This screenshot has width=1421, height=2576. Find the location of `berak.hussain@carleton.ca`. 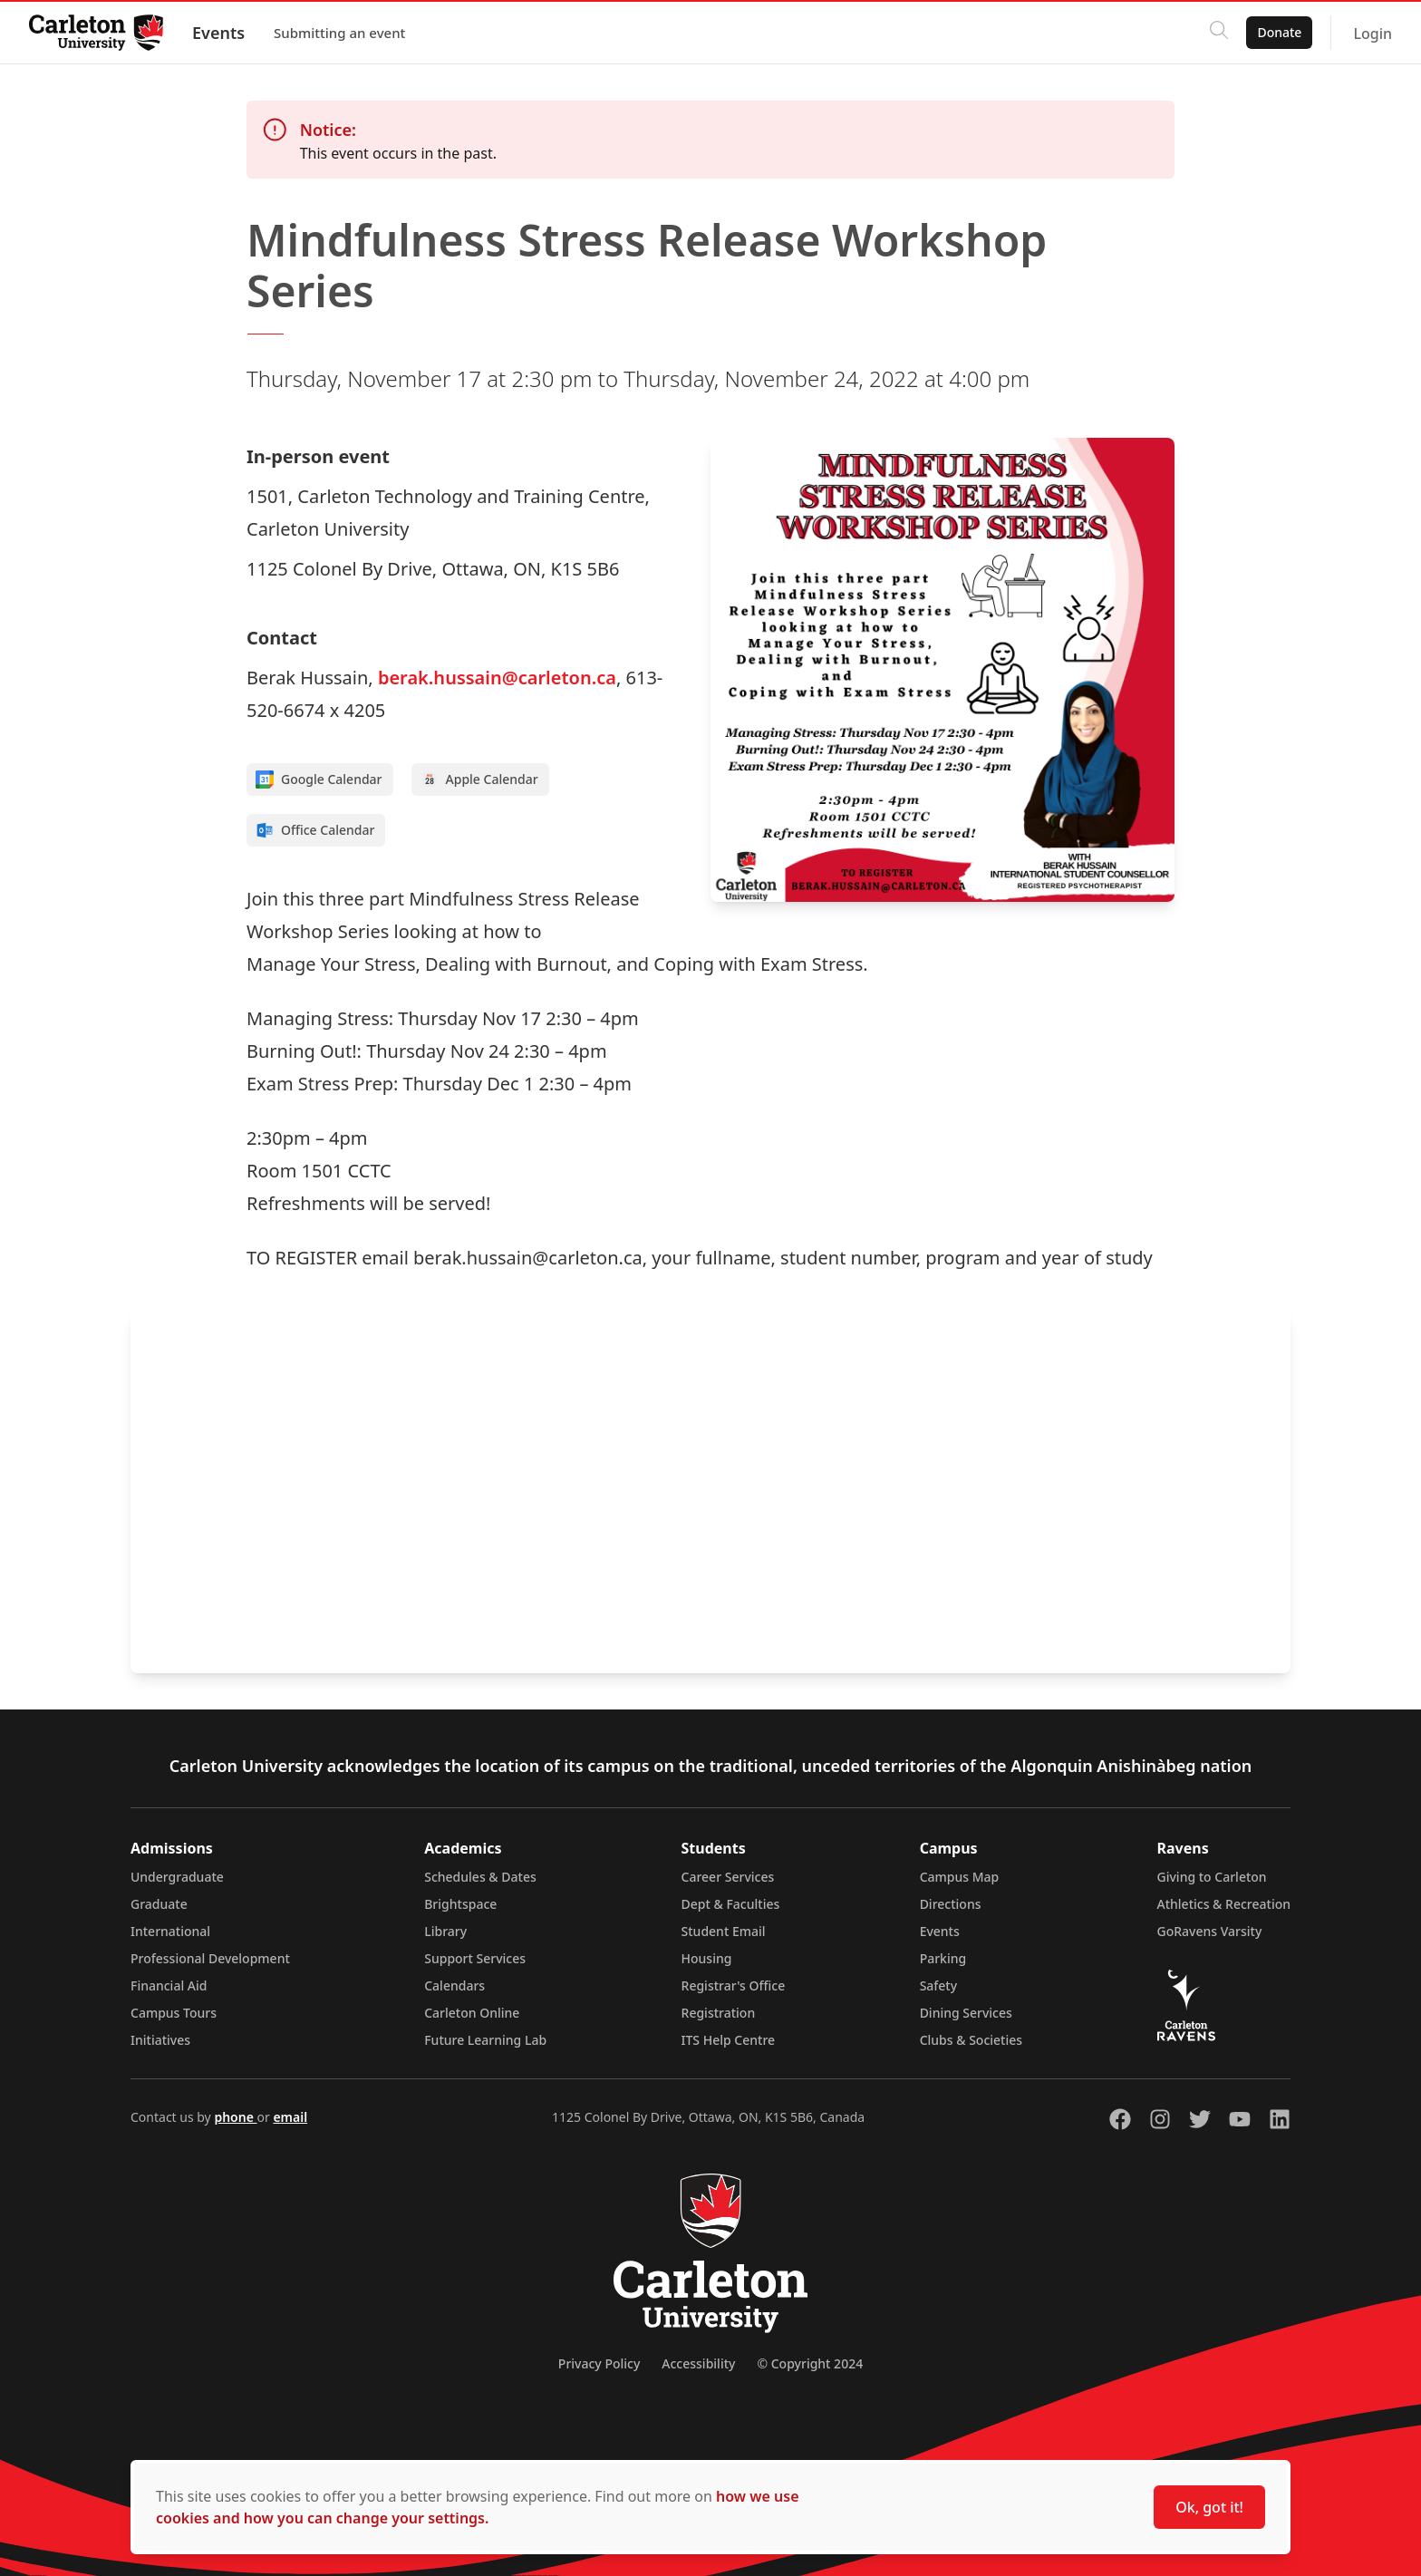

berak.hussain@carleton.ca is located at coordinates (497, 677).